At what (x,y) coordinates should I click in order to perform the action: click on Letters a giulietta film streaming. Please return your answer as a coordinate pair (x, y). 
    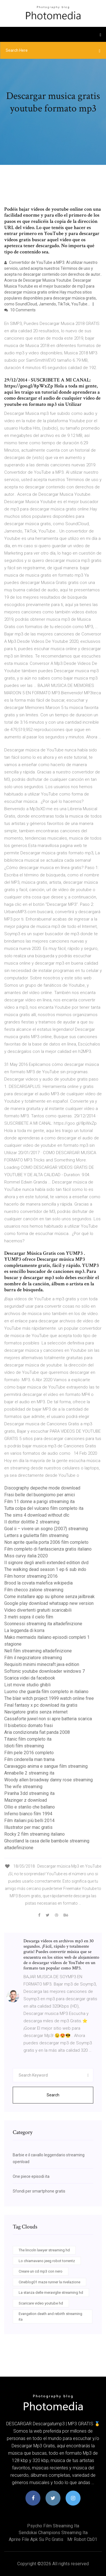
    Looking at the image, I should click on (36, 1535).